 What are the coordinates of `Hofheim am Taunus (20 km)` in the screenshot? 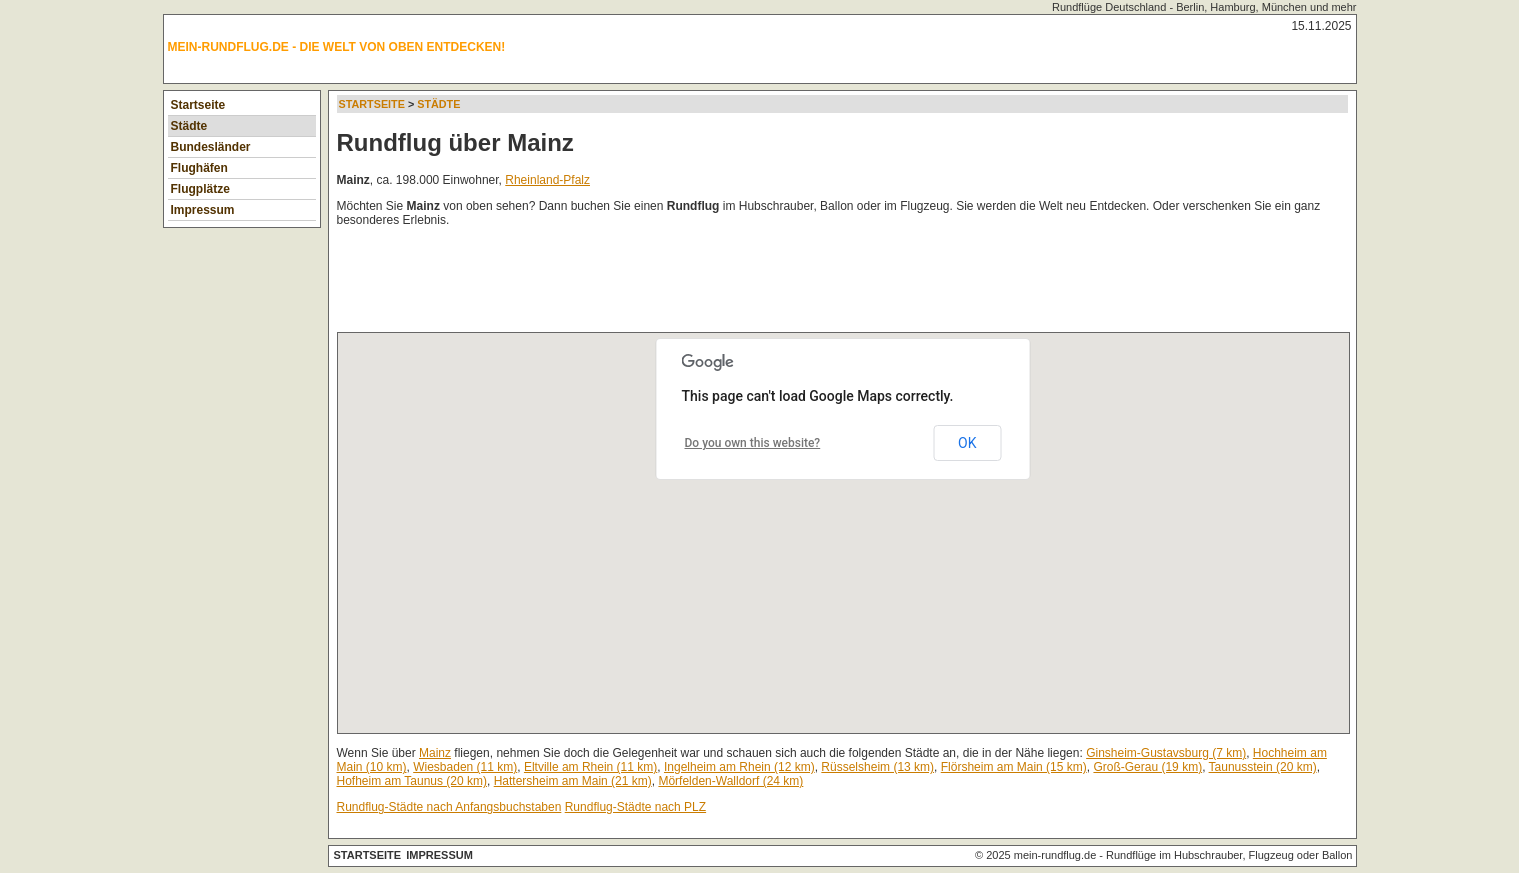 It's located at (412, 781).